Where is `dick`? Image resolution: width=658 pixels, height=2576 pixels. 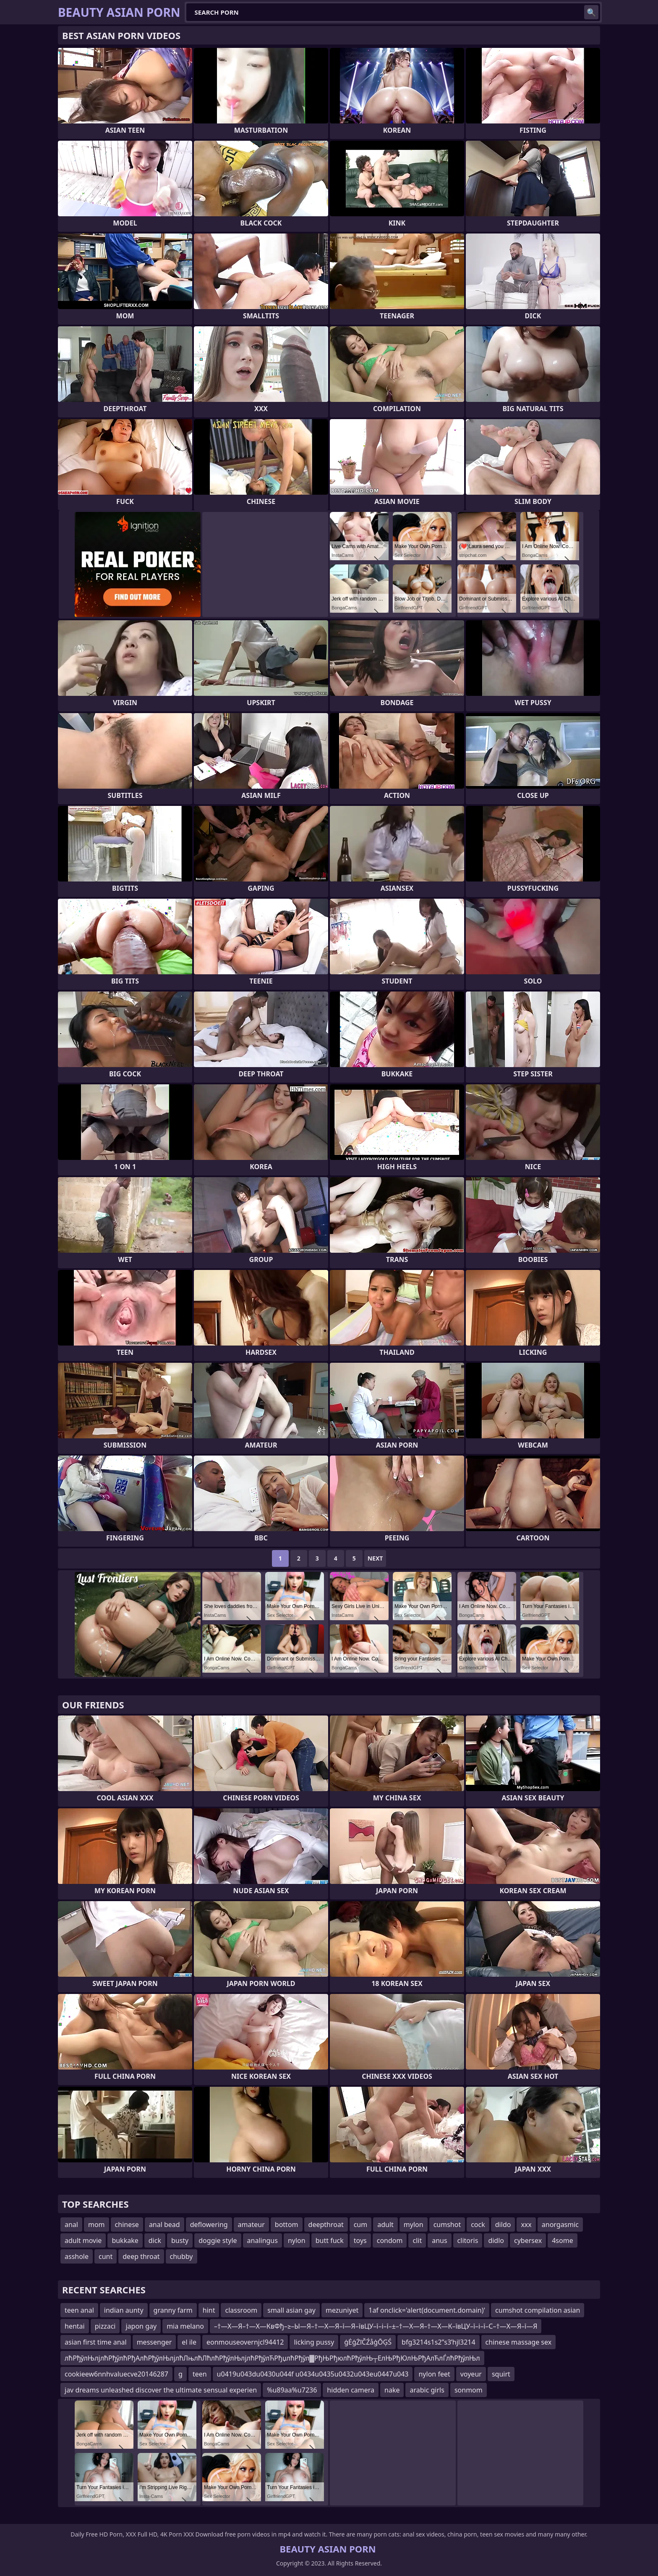 dick is located at coordinates (155, 2240).